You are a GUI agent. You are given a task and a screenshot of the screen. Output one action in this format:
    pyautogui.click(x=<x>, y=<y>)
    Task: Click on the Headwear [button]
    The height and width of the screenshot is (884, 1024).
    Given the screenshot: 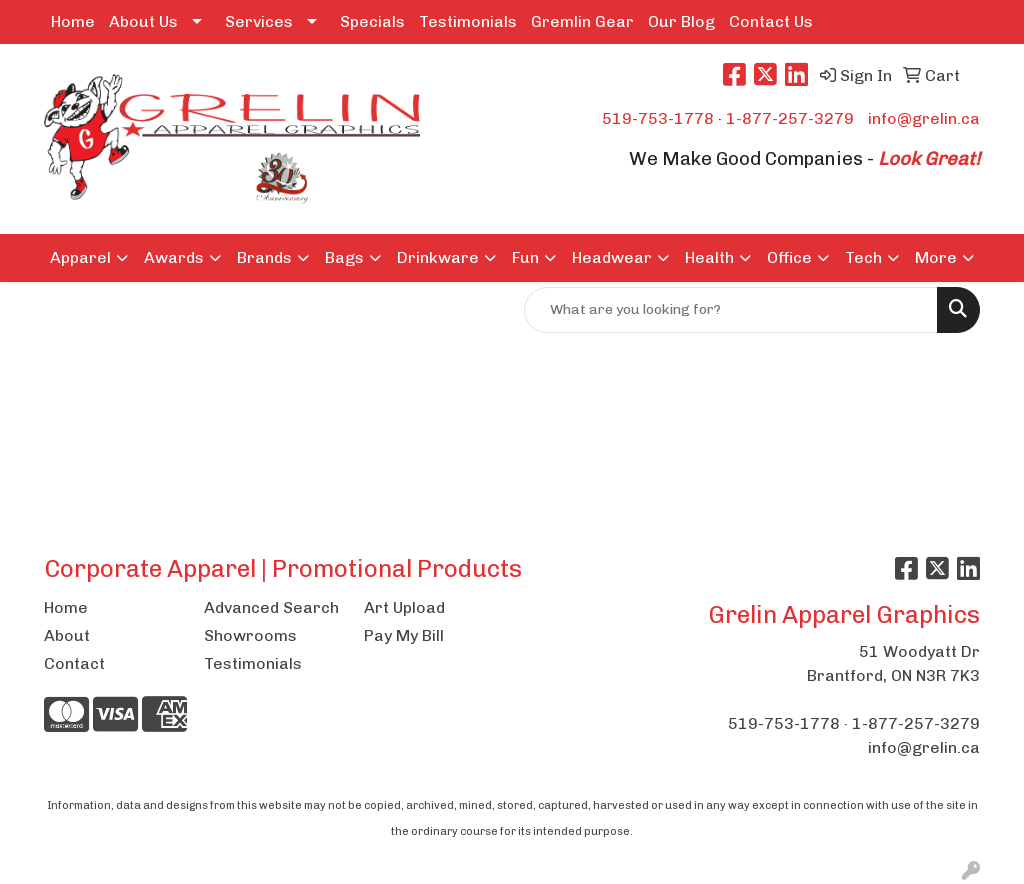 What is the action you would take?
    pyautogui.click(x=612, y=257)
    